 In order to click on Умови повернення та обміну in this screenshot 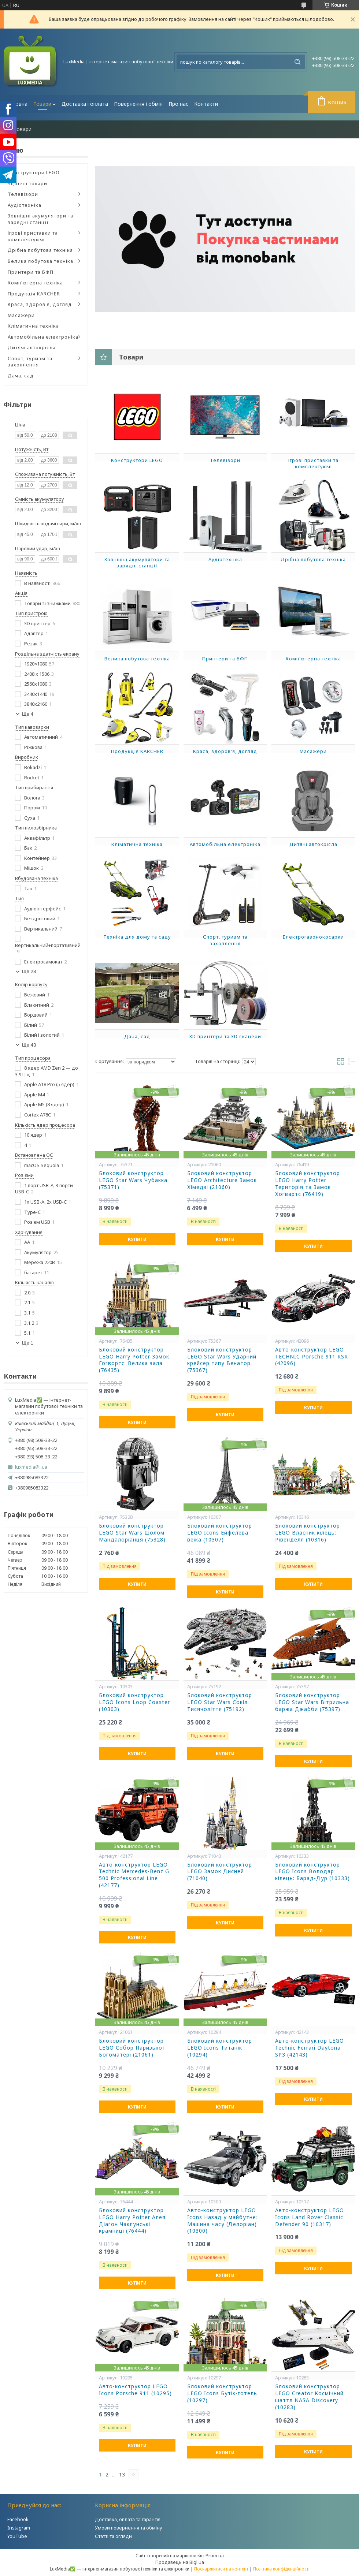, I will do `click(128, 2527)`.